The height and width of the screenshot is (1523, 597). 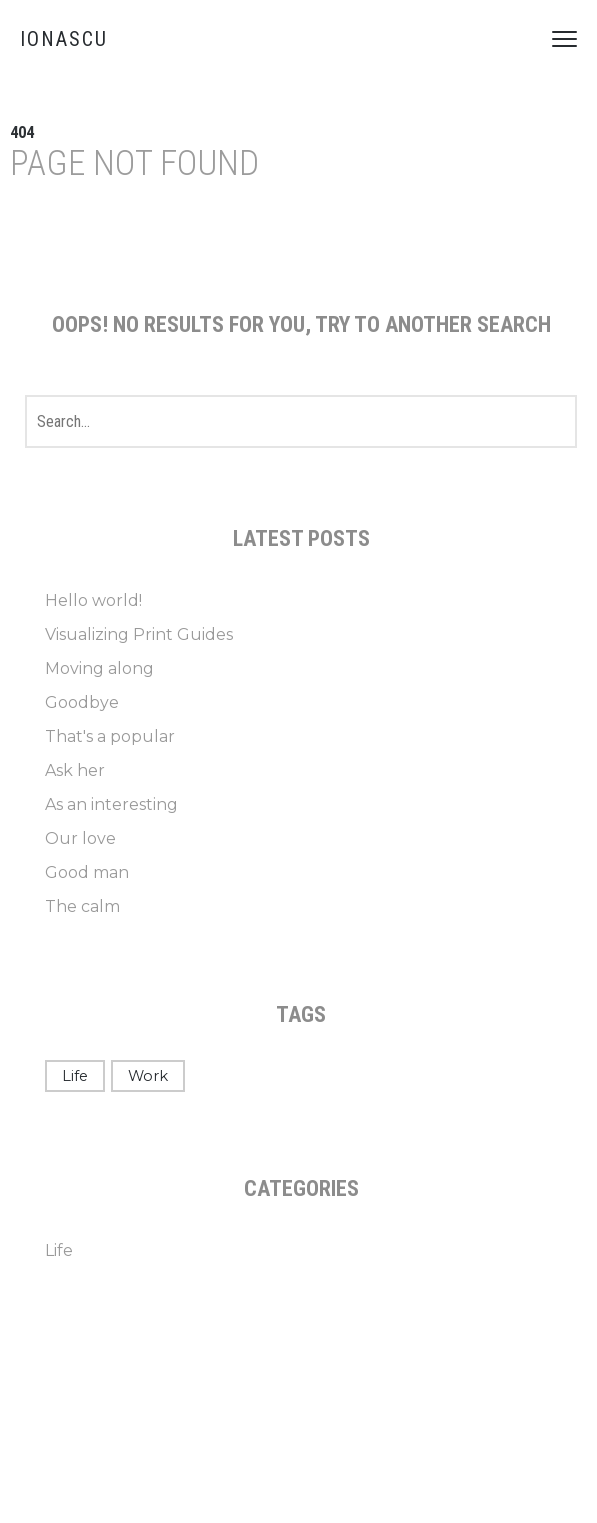 What do you see at coordinates (110, 736) in the screenshot?
I see `That's a popular` at bounding box center [110, 736].